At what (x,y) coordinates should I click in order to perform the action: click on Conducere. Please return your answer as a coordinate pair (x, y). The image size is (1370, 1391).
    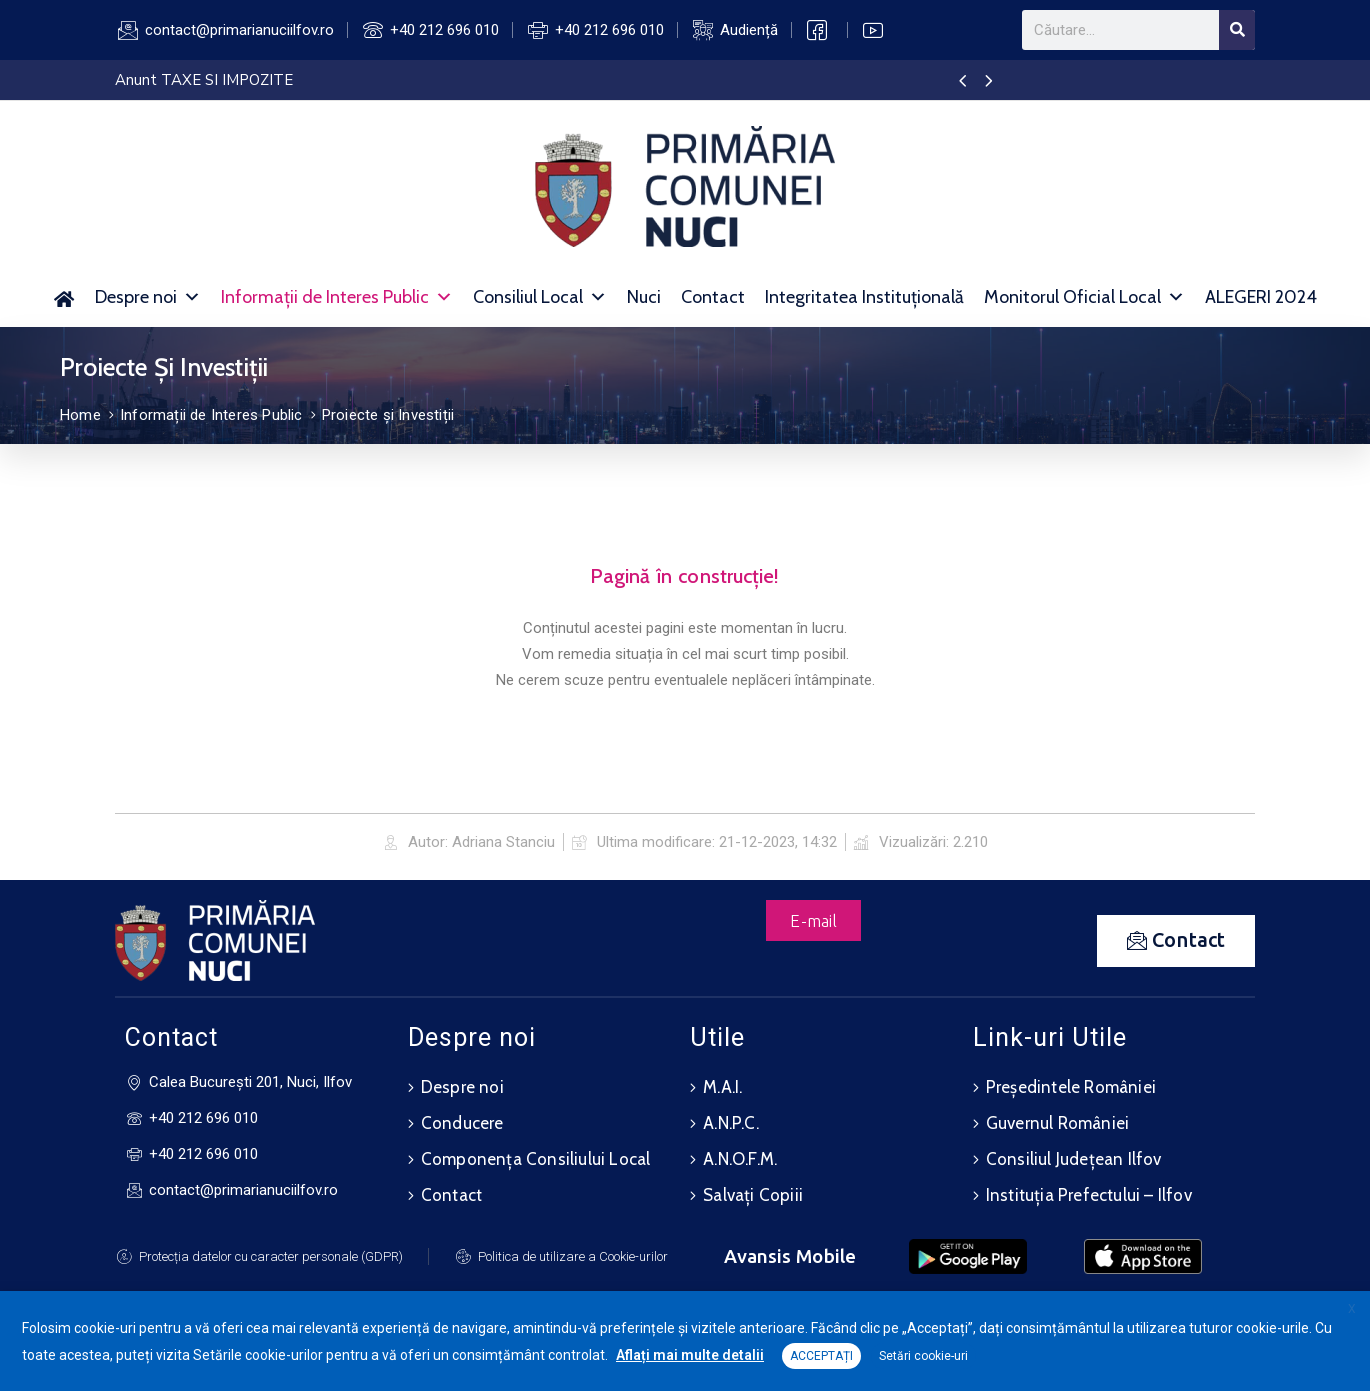
    Looking at the image, I should click on (462, 1123).